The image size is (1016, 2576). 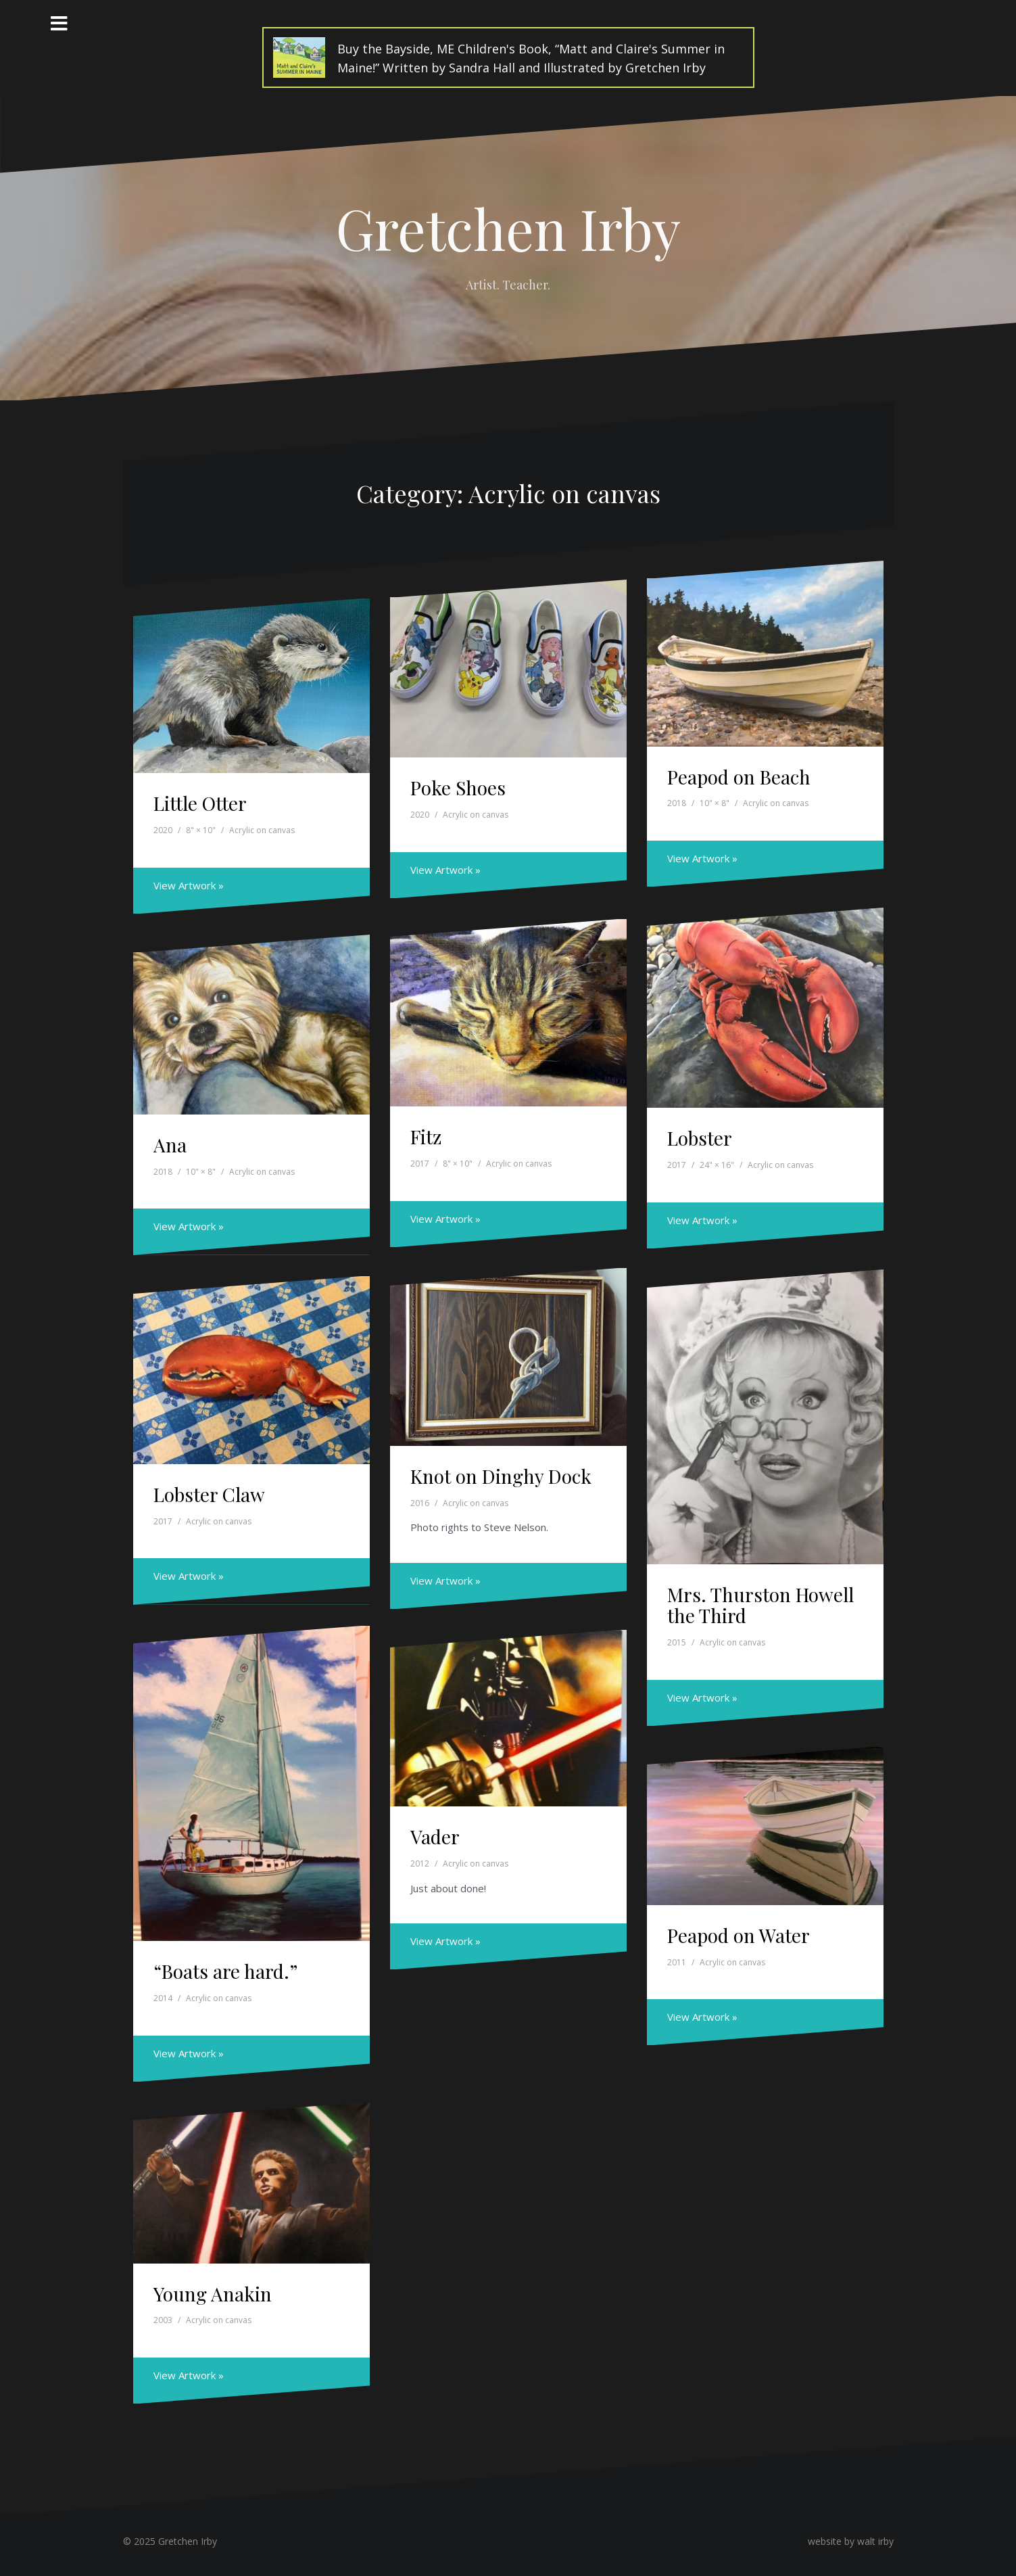 I want to click on Ana, so click(x=170, y=1144).